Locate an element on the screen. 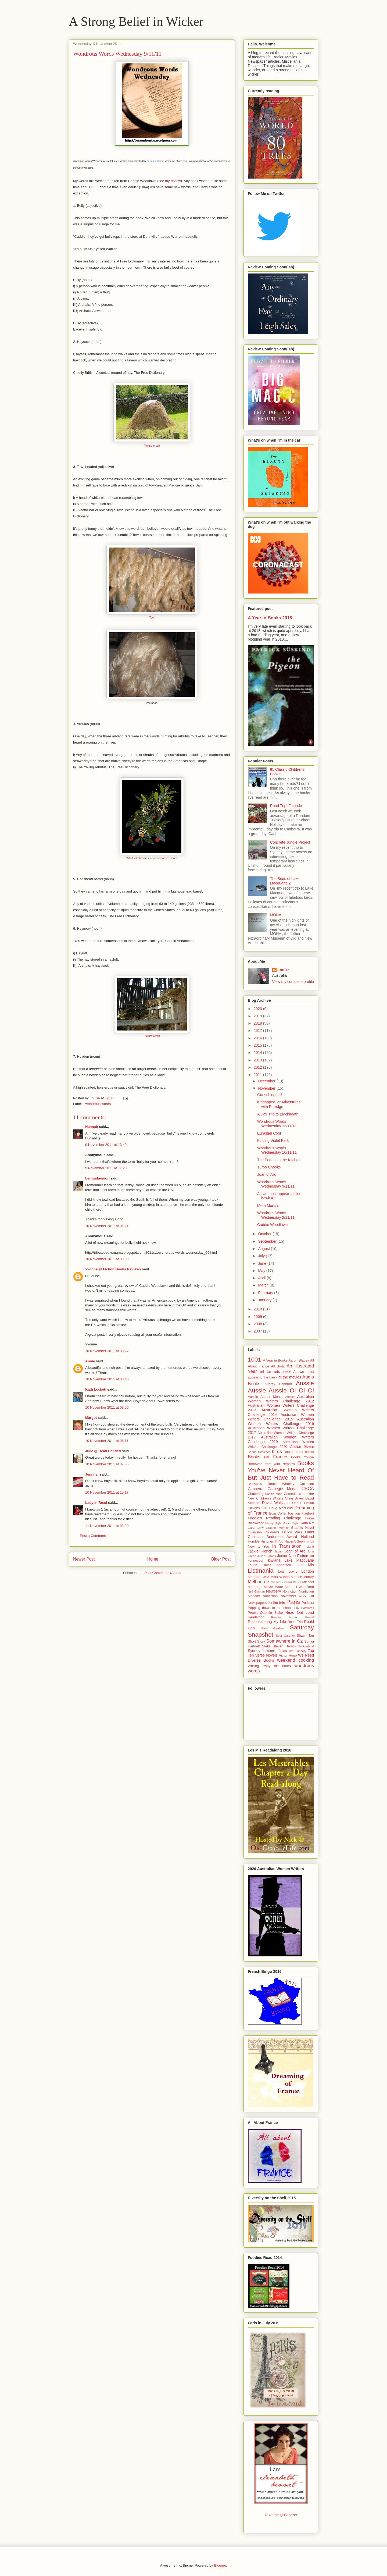 Image resolution: width=387 pixels, height=2576 pixels. Listmania is located at coordinates (261, 1570).